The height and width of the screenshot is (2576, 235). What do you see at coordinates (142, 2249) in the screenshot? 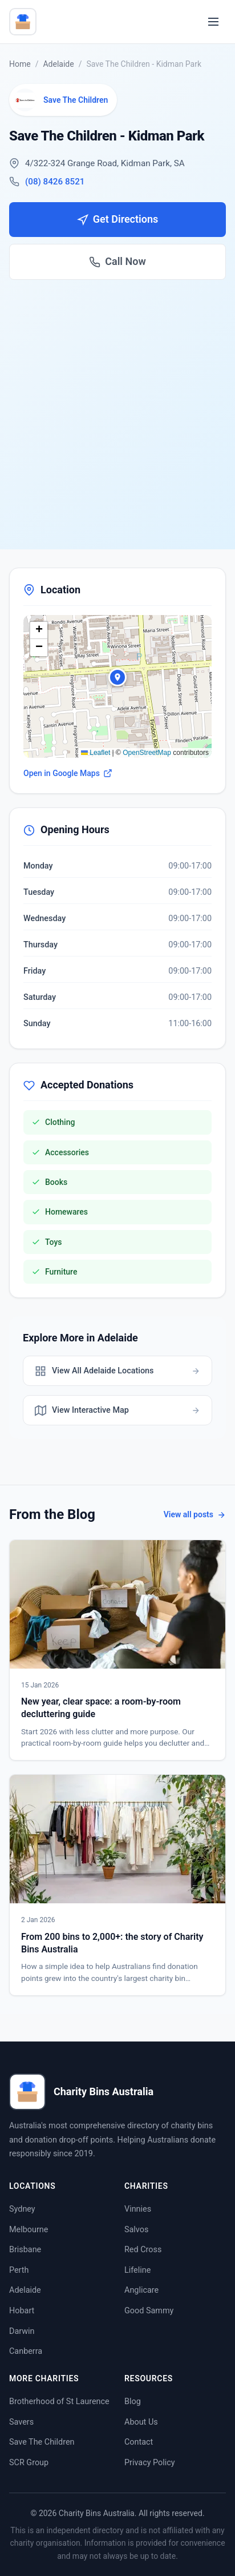
I see `Red Cross` at bounding box center [142, 2249].